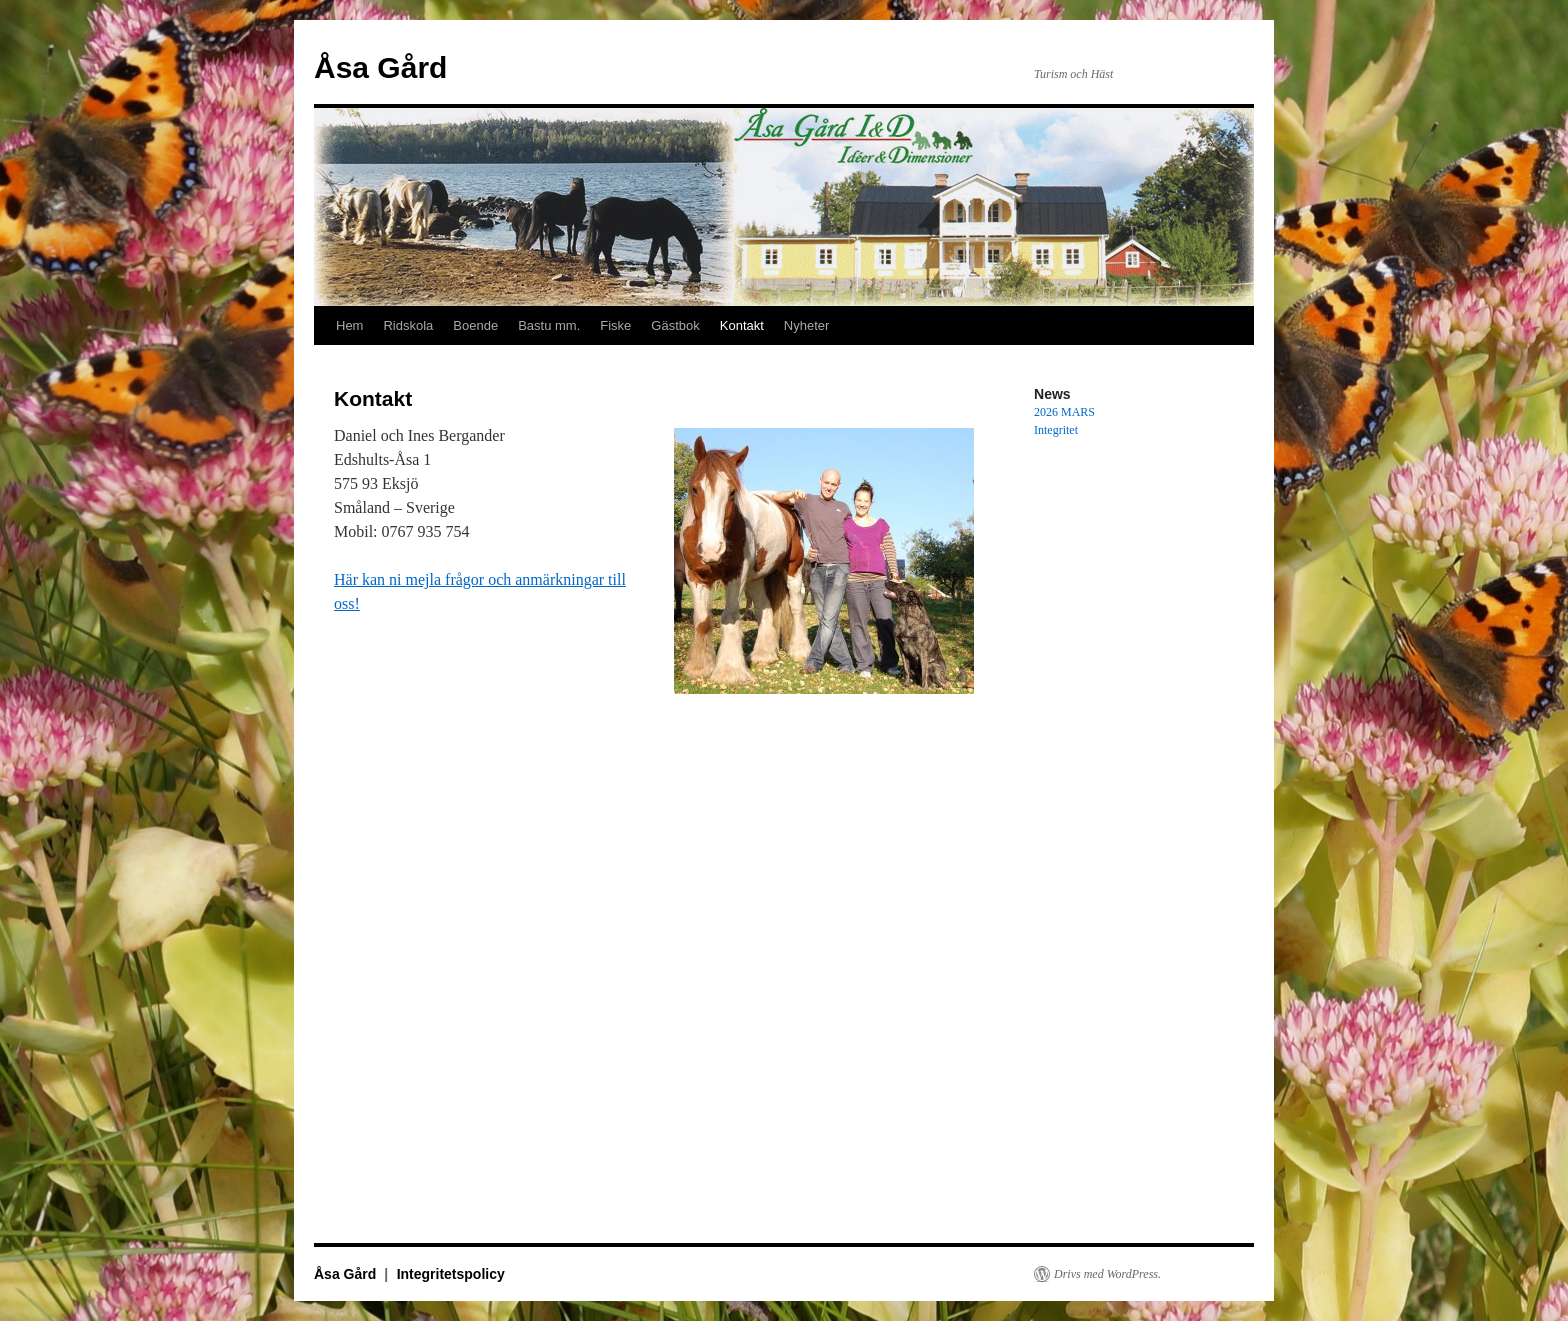 The width and height of the screenshot is (1568, 1321). I want to click on Fiske, so click(615, 325).